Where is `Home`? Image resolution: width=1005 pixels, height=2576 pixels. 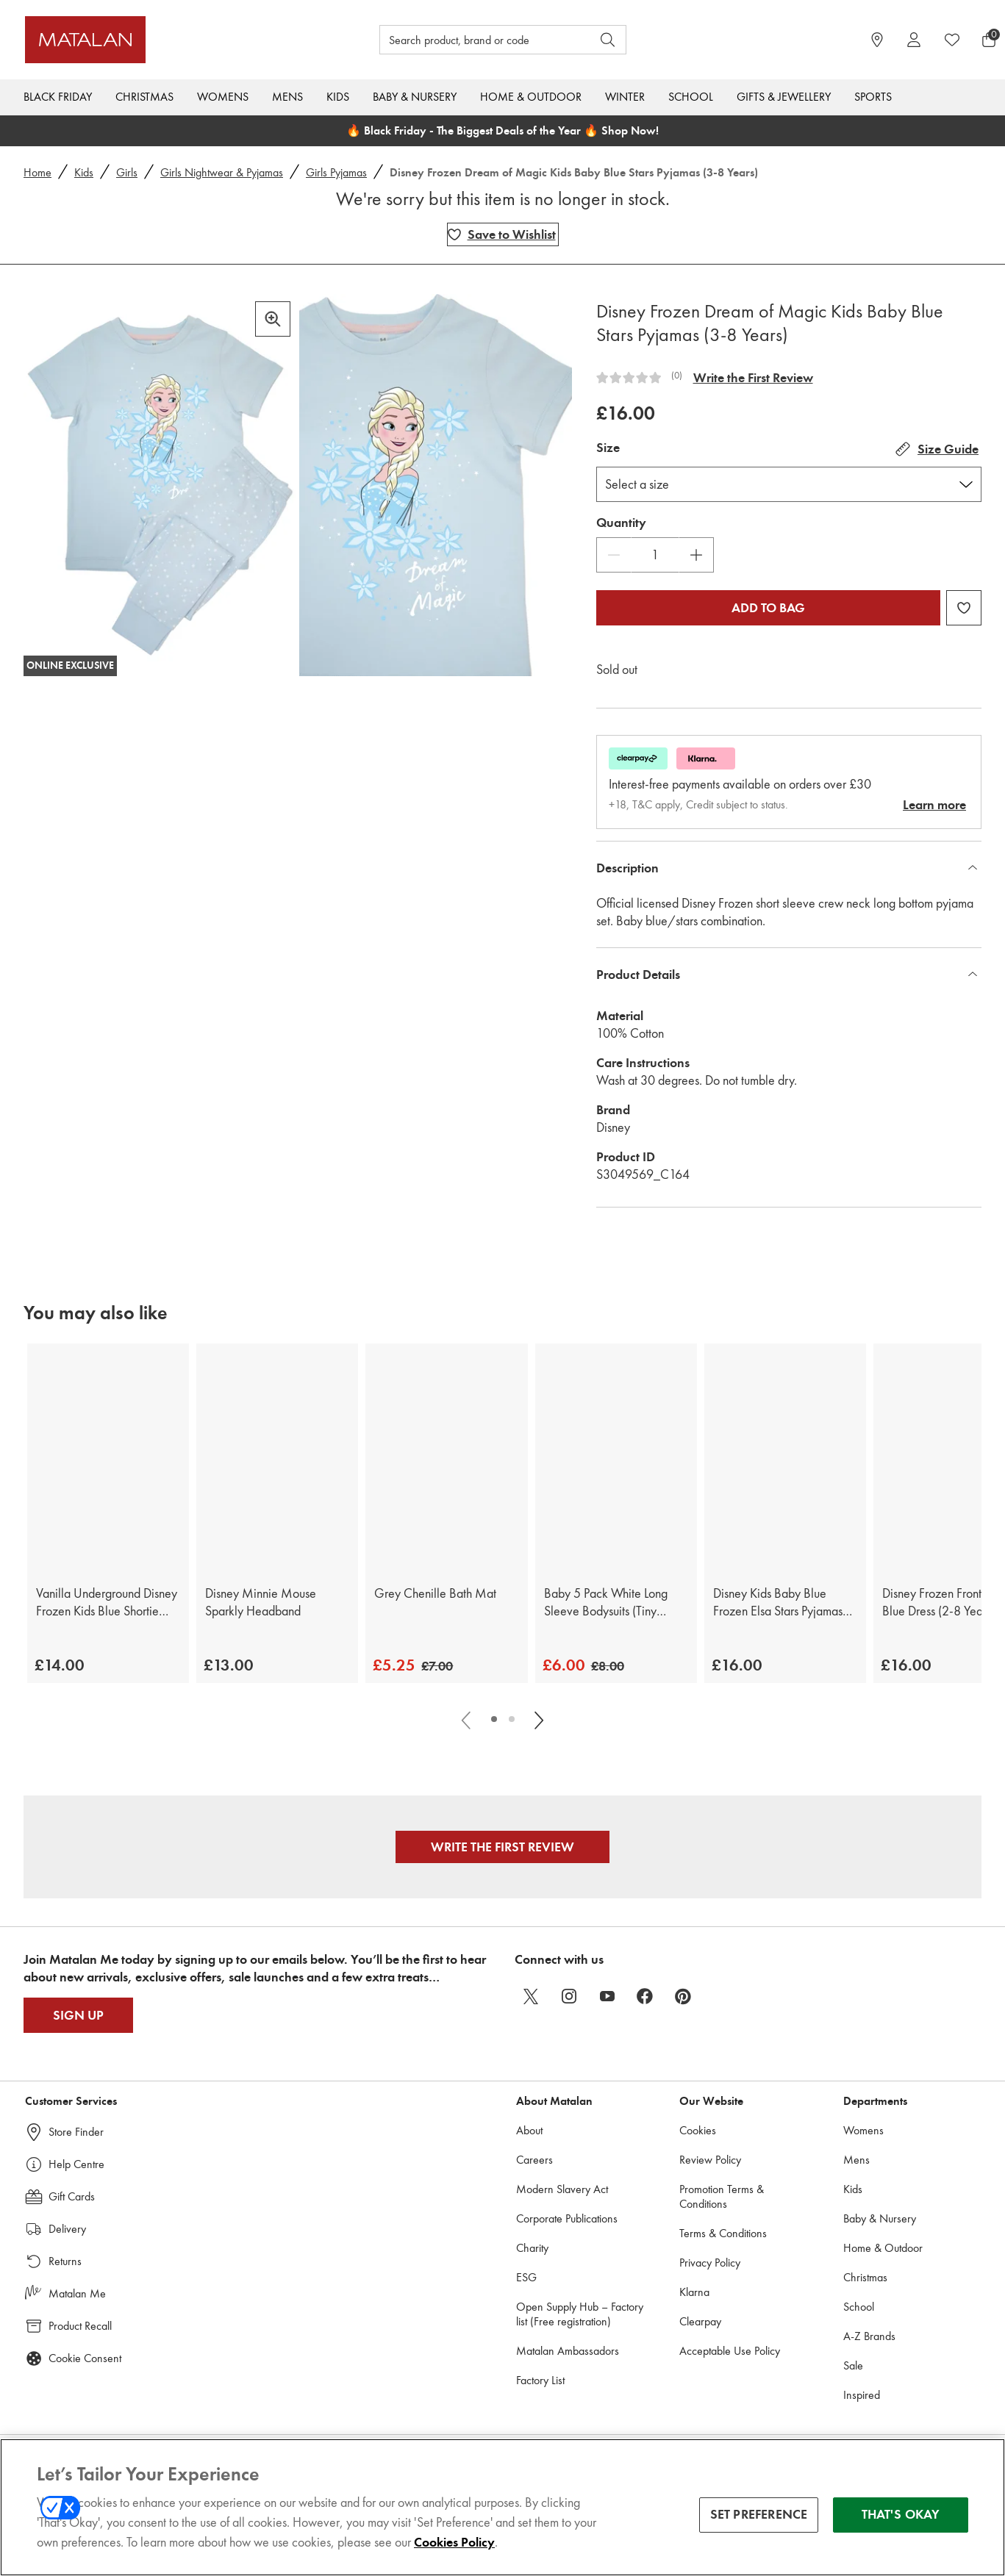
Home is located at coordinates (37, 172).